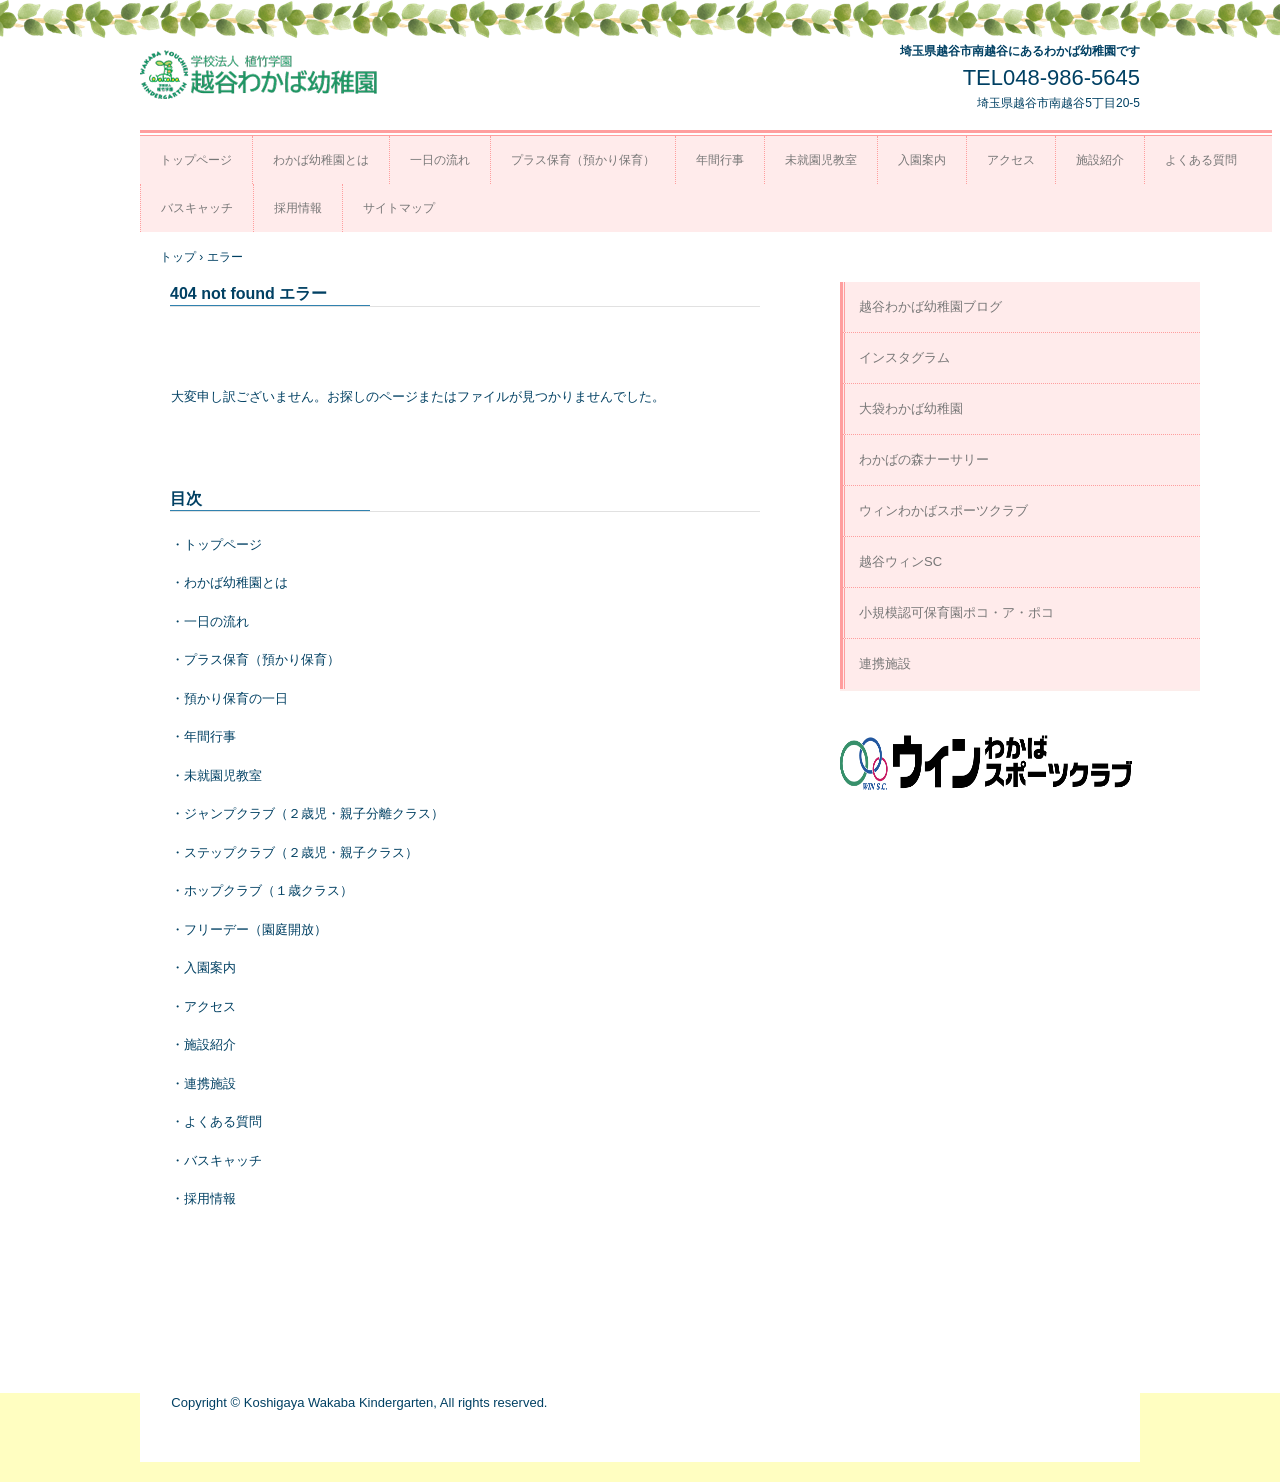 This screenshot has height=1482, width=1280. What do you see at coordinates (1100, 160) in the screenshot?
I see `施設紹介` at bounding box center [1100, 160].